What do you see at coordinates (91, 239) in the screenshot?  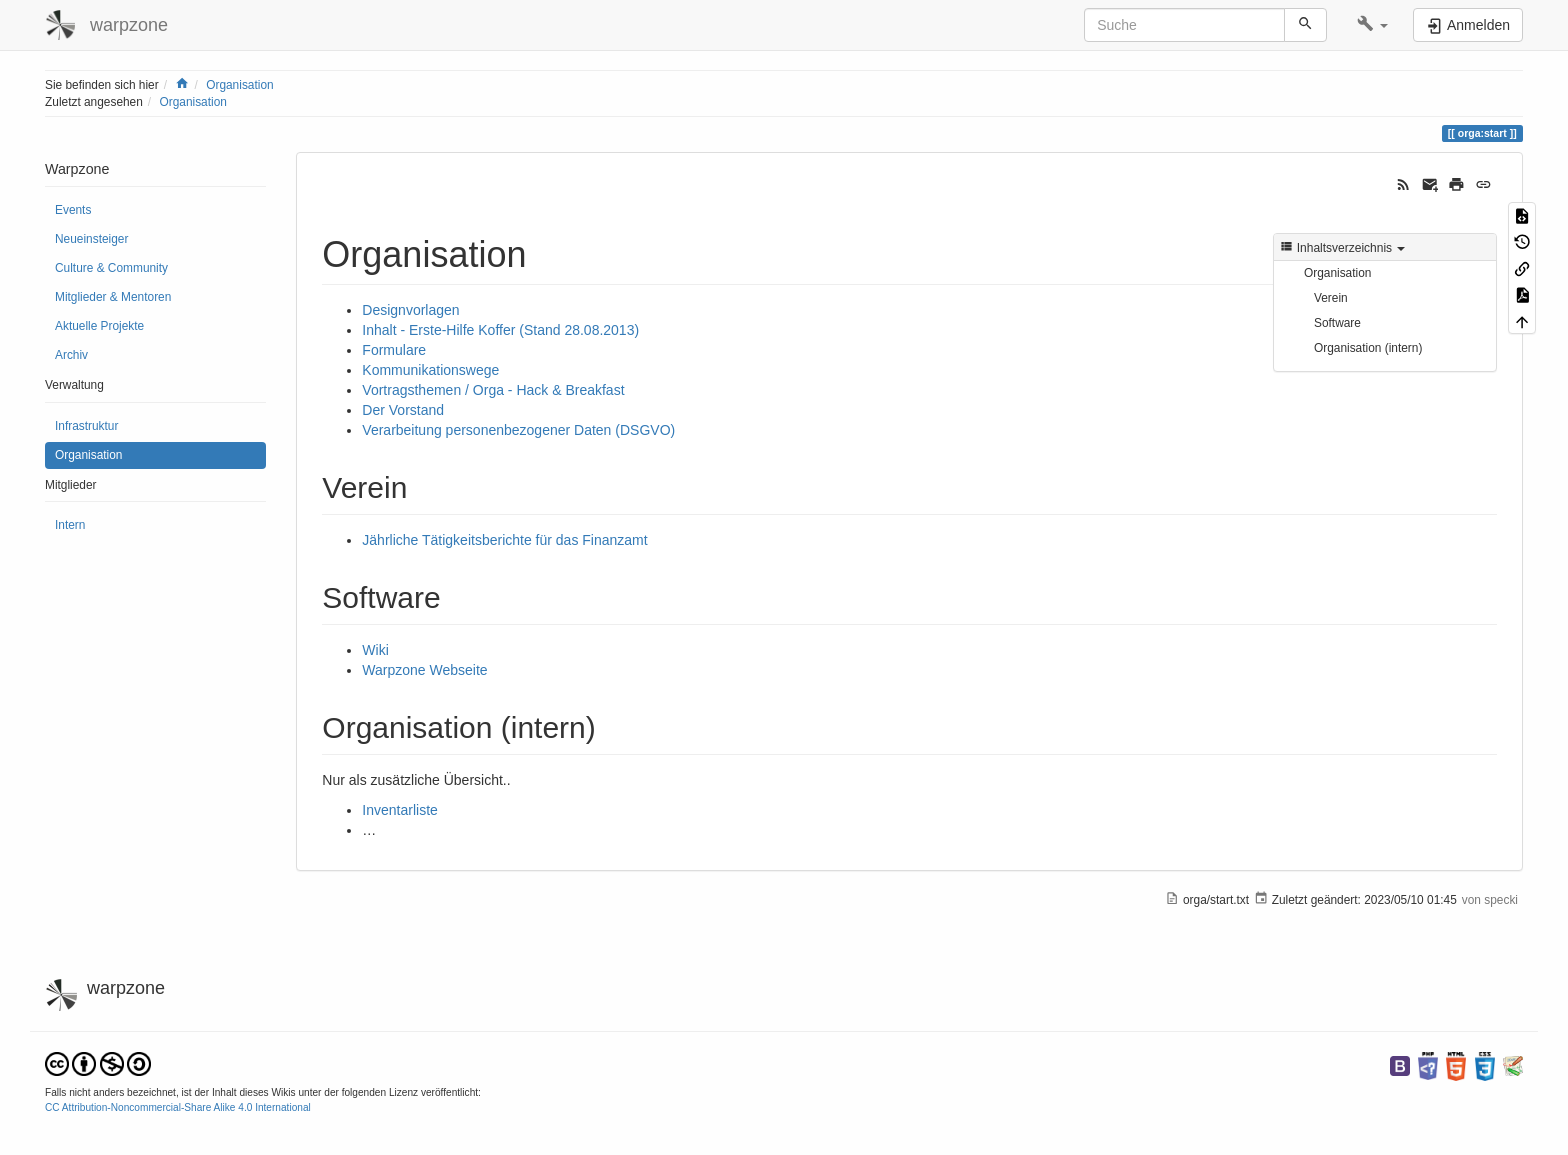 I see `Neueinsteiger` at bounding box center [91, 239].